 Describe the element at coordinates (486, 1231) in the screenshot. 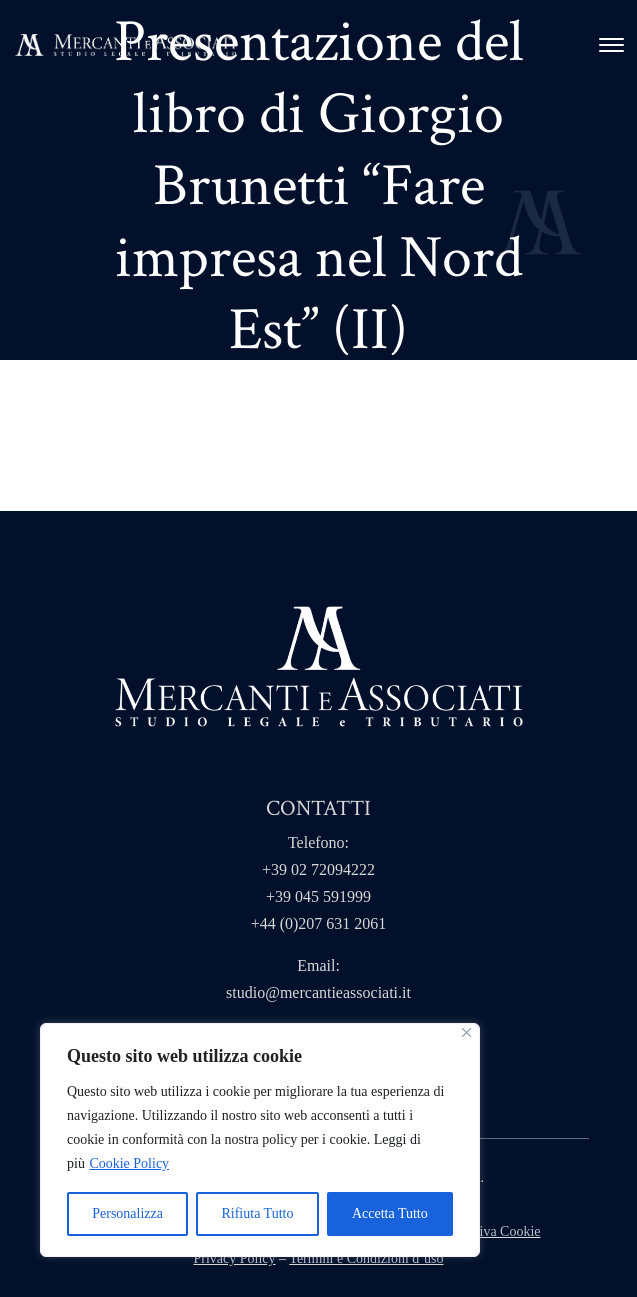

I see `Informativa Cookie` at that location.